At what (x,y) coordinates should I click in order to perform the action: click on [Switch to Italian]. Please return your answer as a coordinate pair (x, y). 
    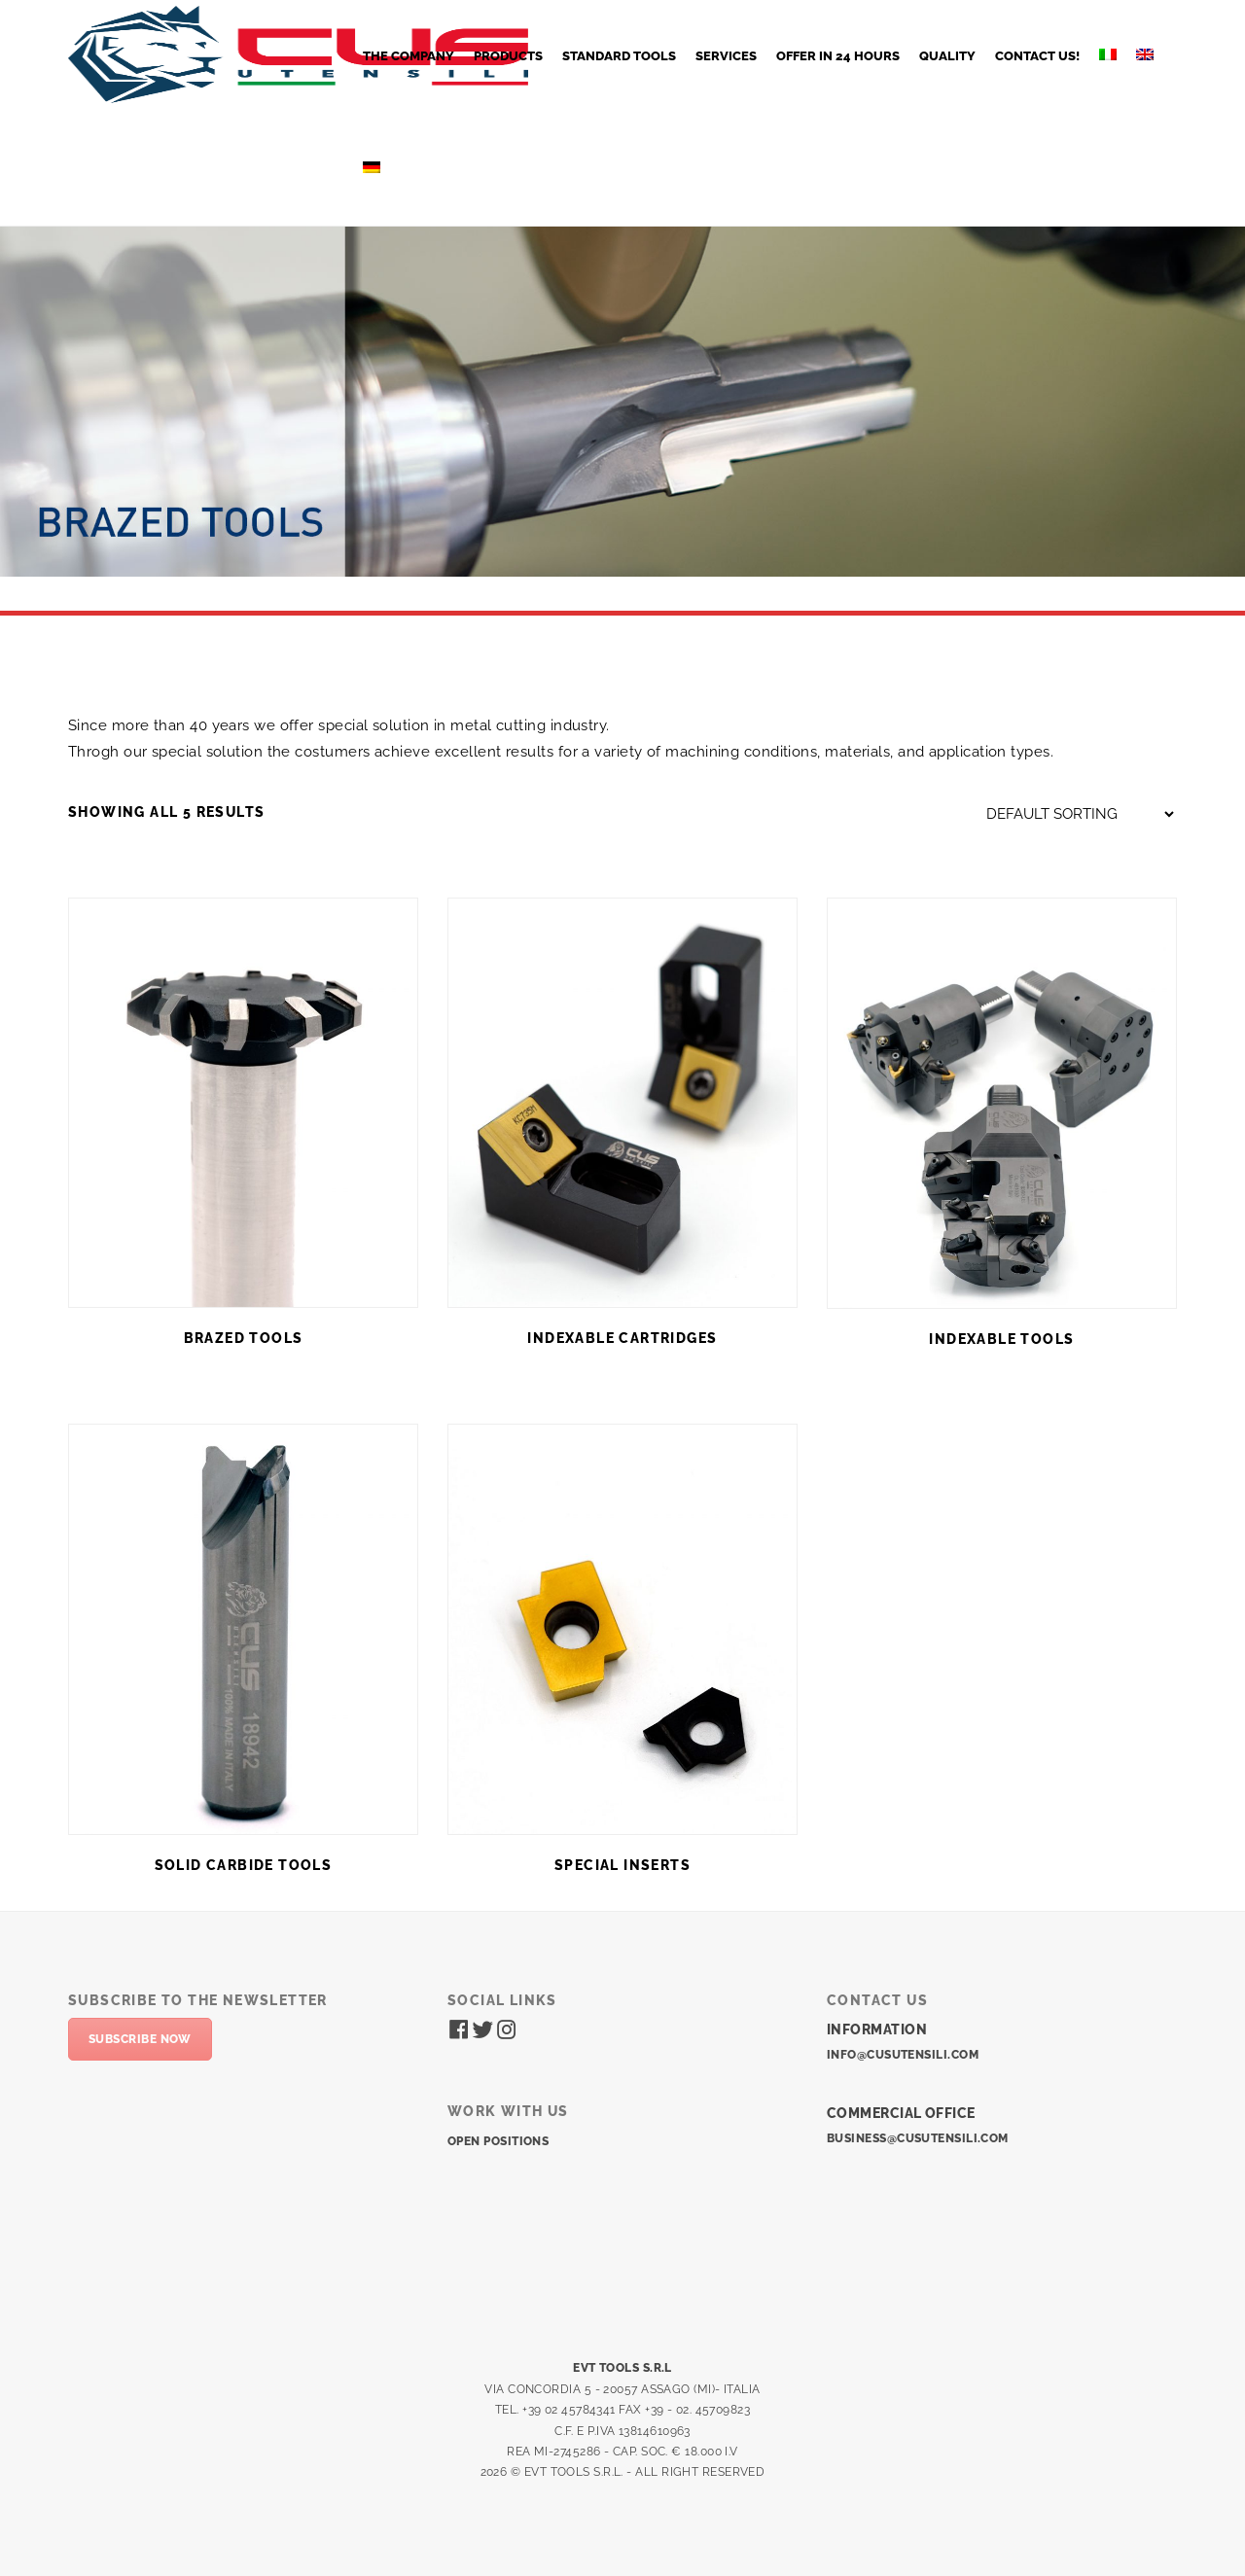
    Looking at the image, I should click on (1107, 56).